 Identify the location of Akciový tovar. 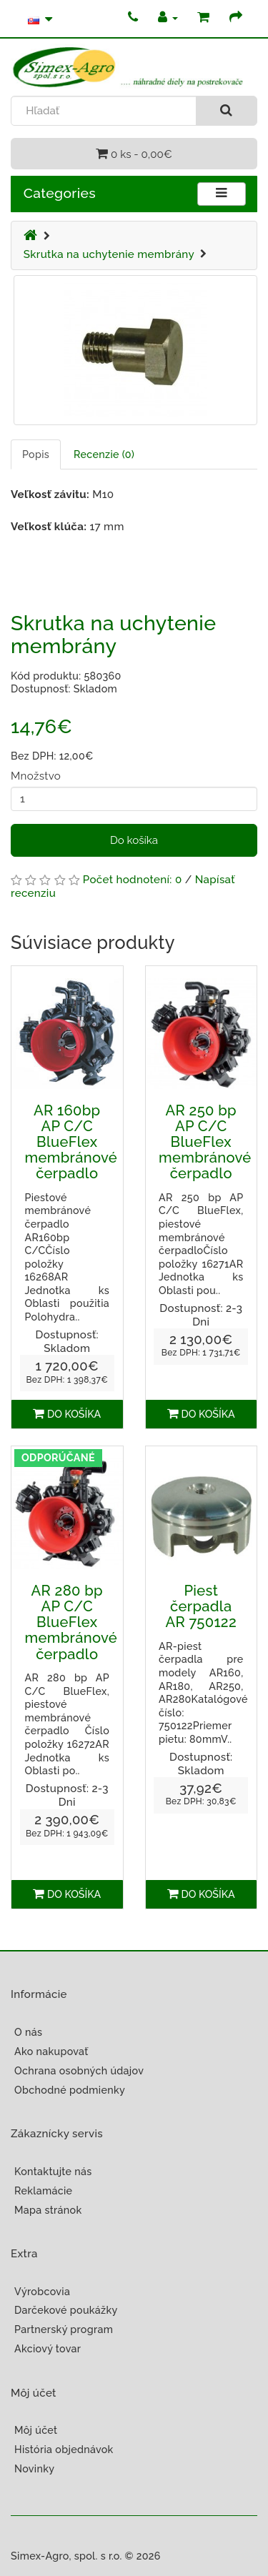
(47, 2348).